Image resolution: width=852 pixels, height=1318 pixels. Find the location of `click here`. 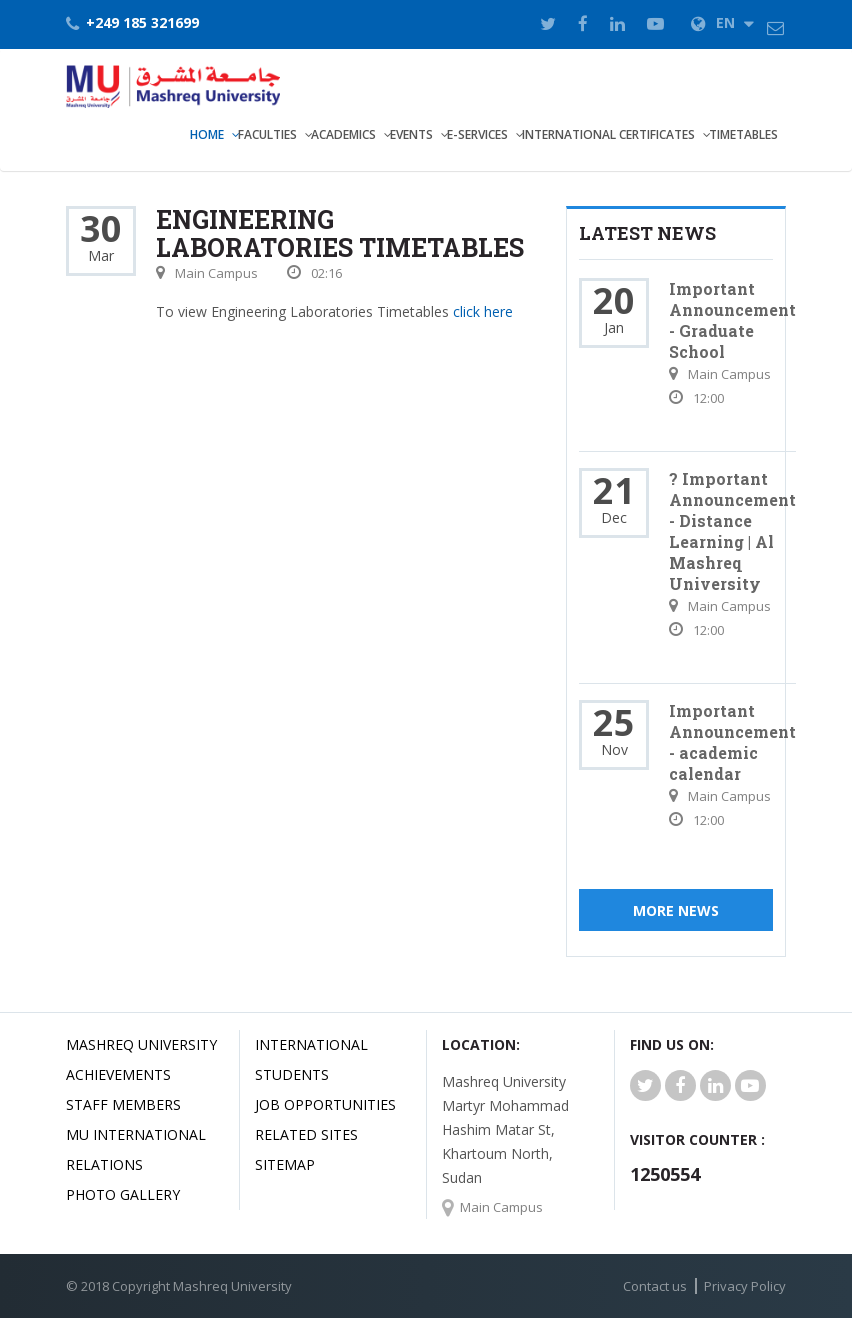

click here is located at coordinates (483, 311).